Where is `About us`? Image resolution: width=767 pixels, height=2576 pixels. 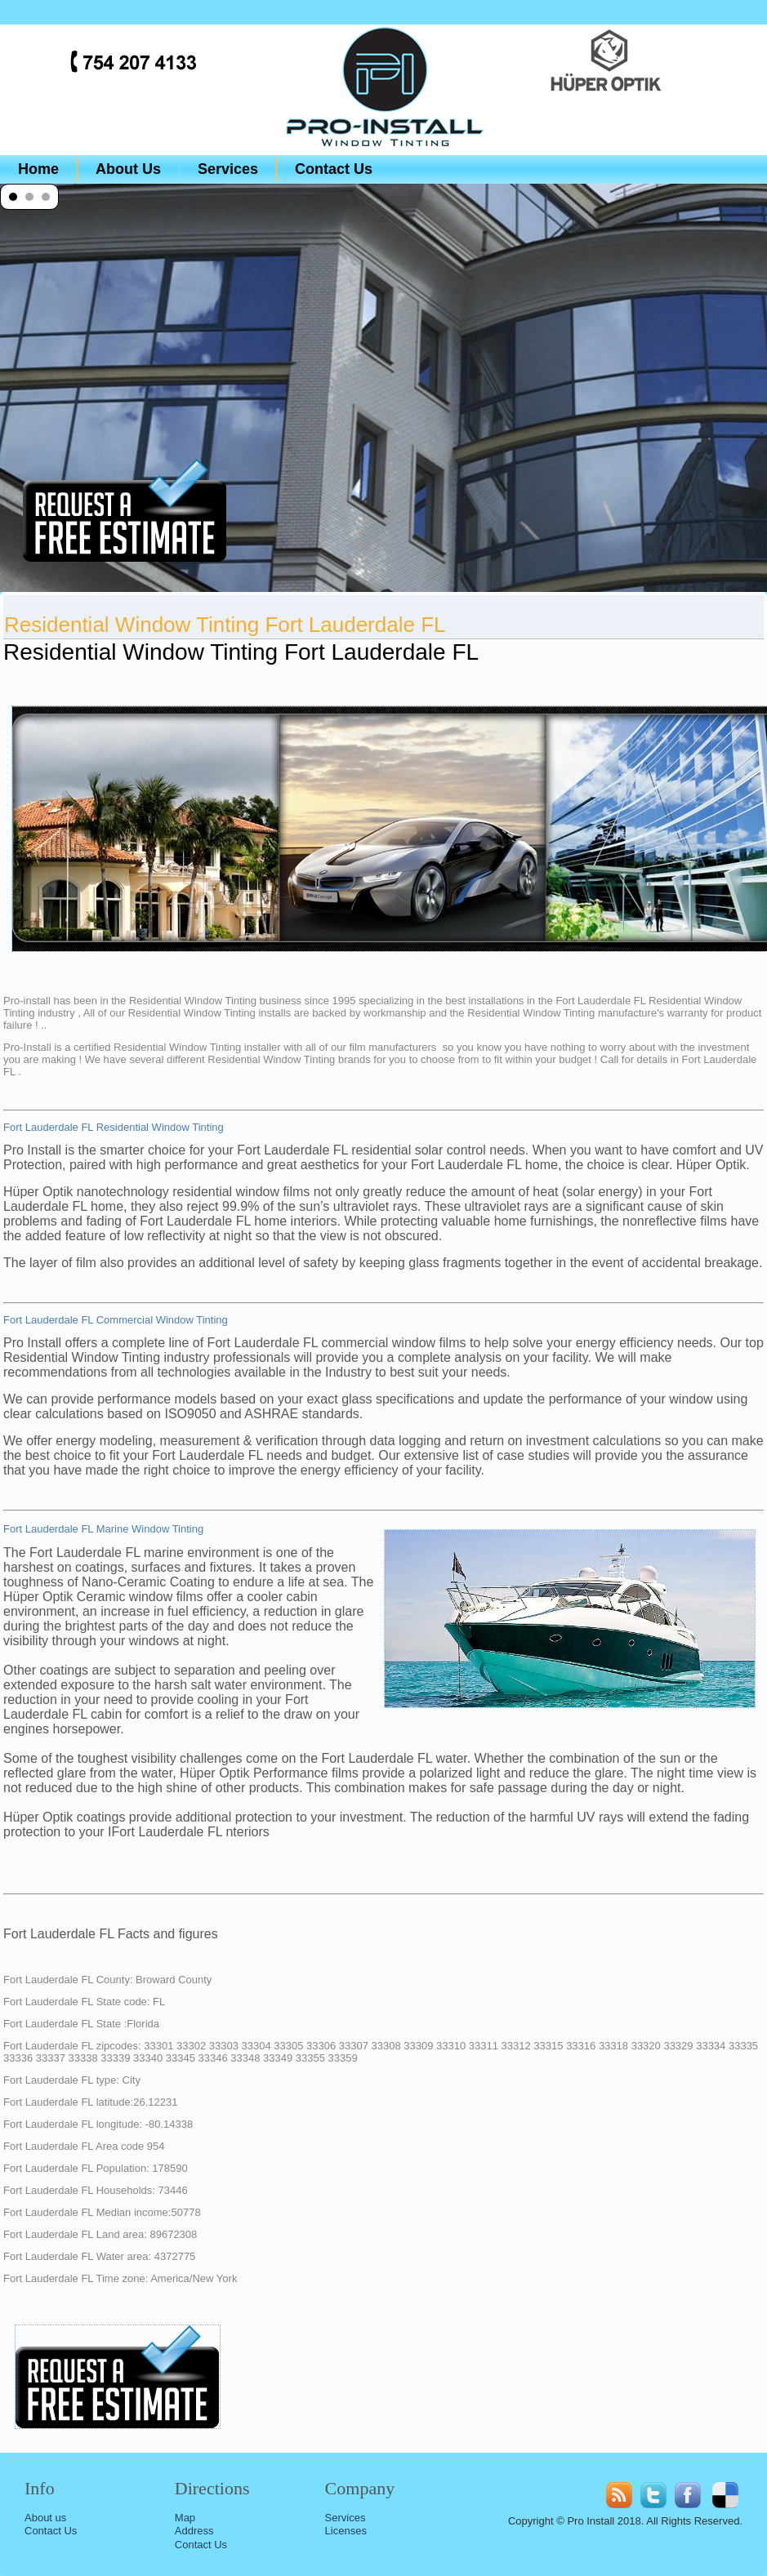
About us is located at coordinates (45, 2517).